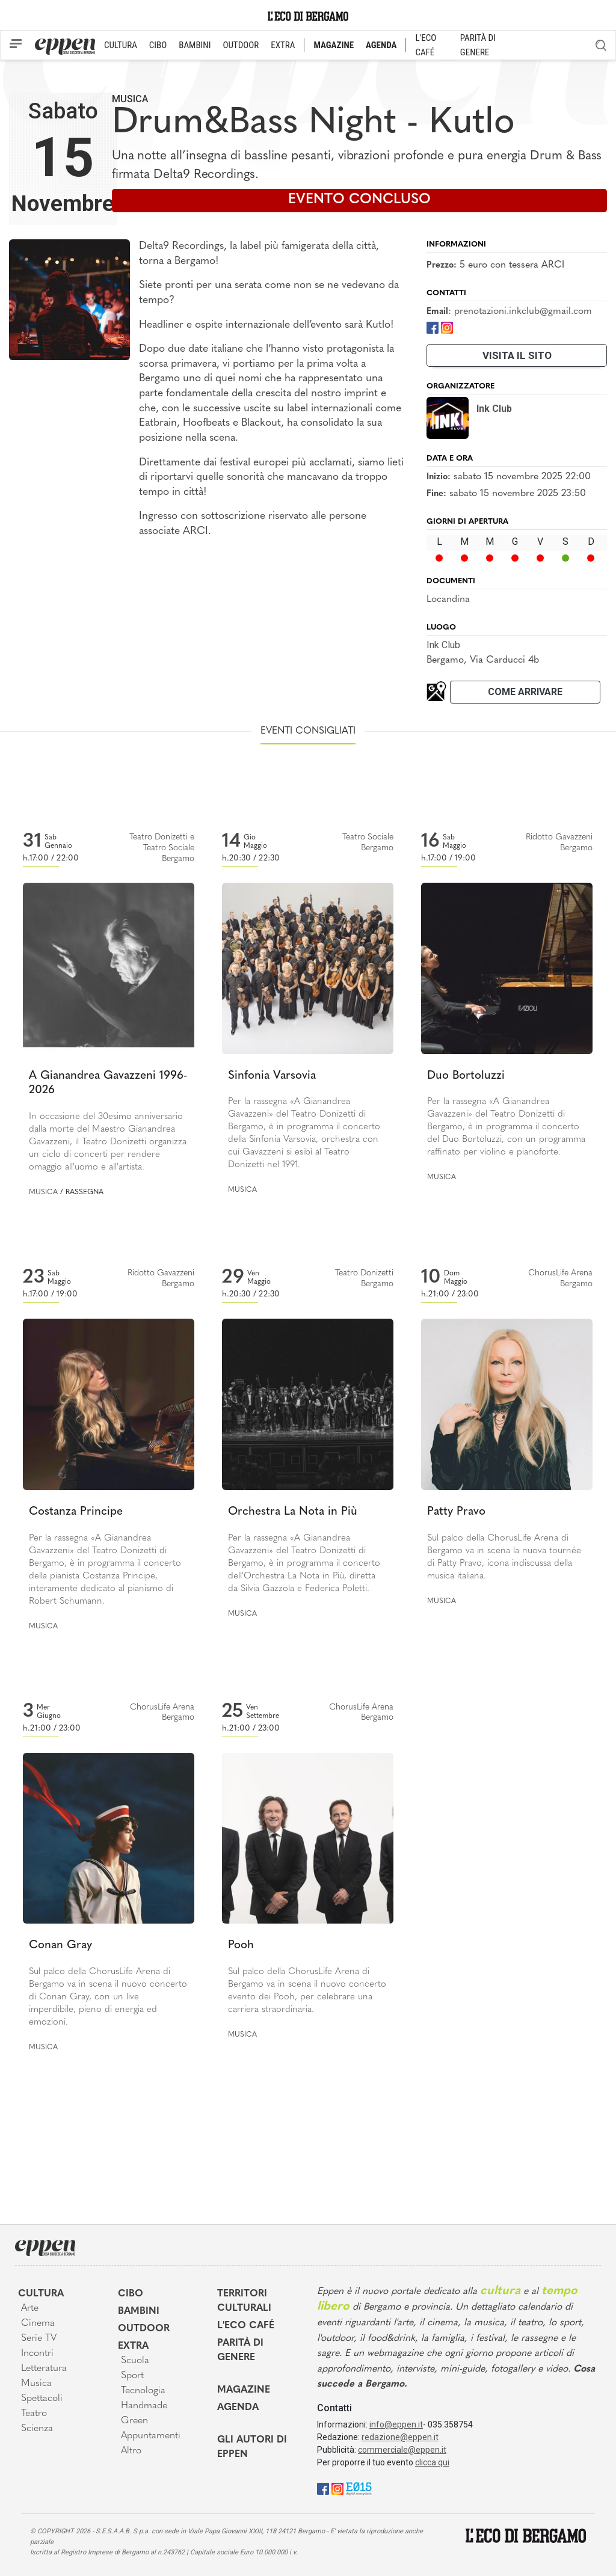 Image resolution: width=616 pixels, height=2576 pixels. I want to click on Teatro, so click(34, 2413).